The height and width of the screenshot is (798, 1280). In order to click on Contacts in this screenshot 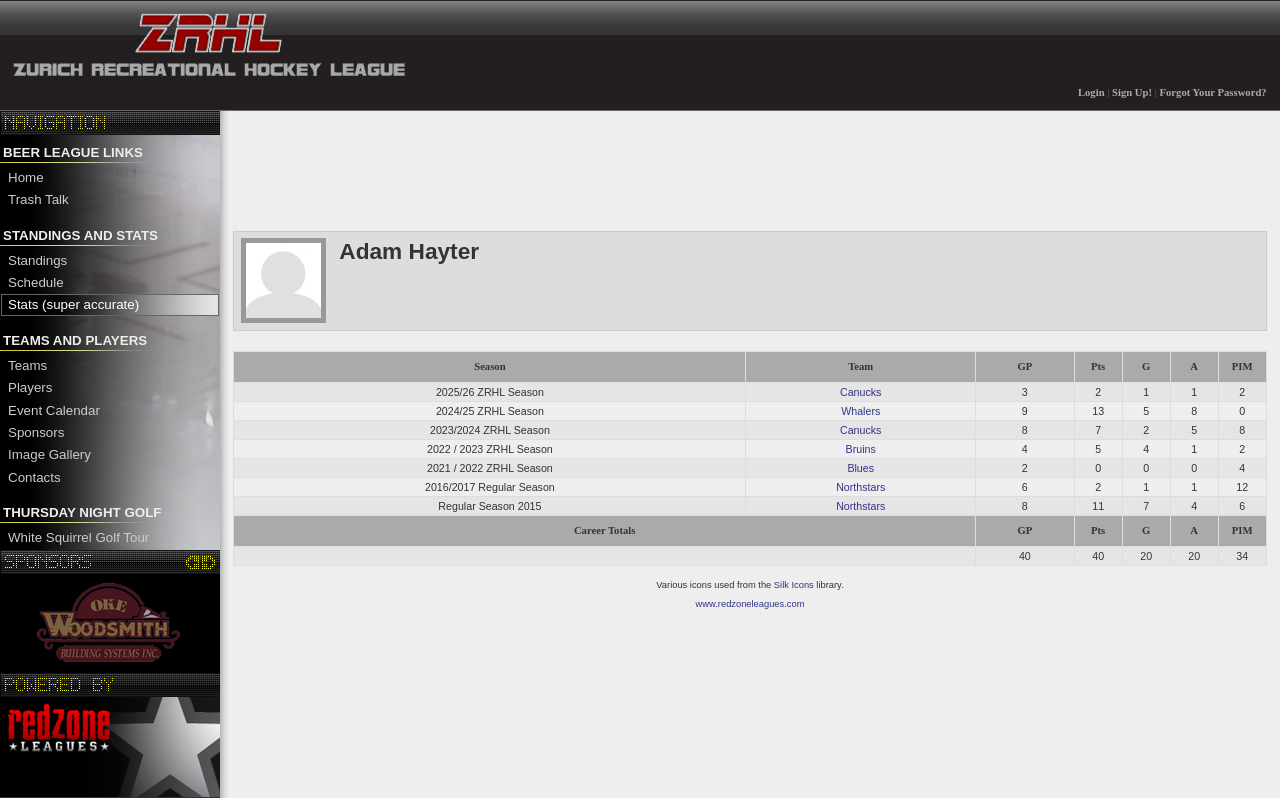, I will do `click(34, 477)`.